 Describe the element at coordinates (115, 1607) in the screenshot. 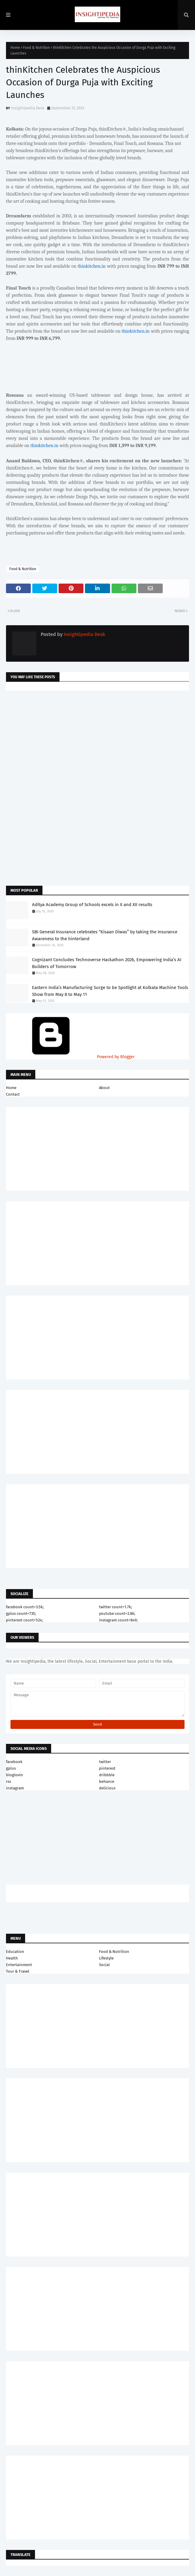

I see `twitter count=1.7k;` at that location.